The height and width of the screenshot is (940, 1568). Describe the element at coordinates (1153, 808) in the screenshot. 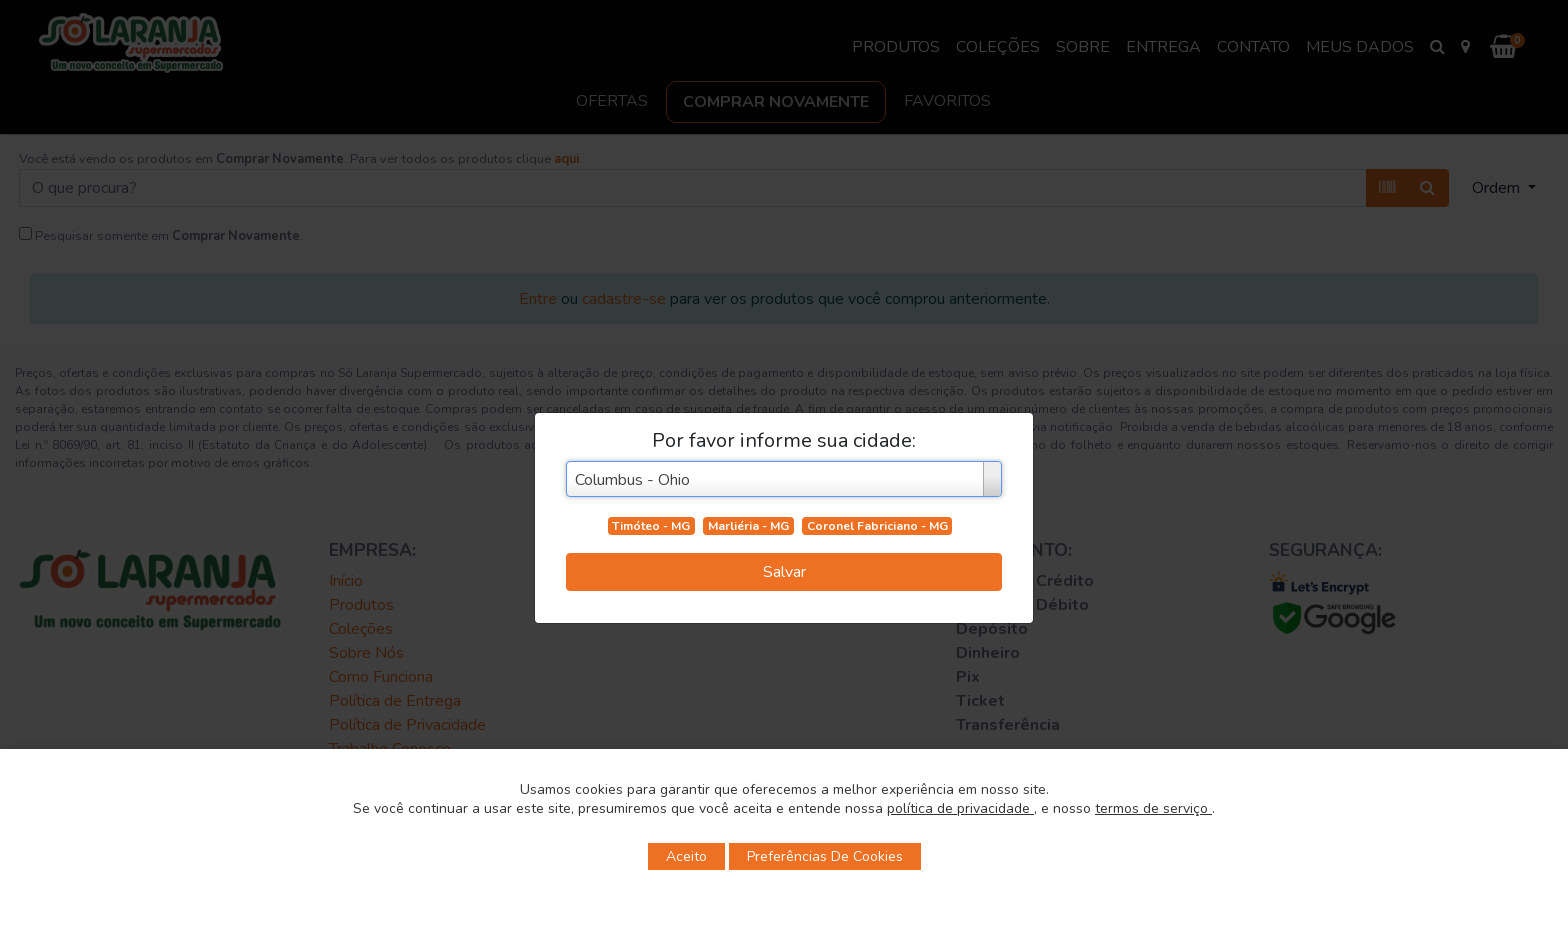

I see `termos de serviço` at that location.